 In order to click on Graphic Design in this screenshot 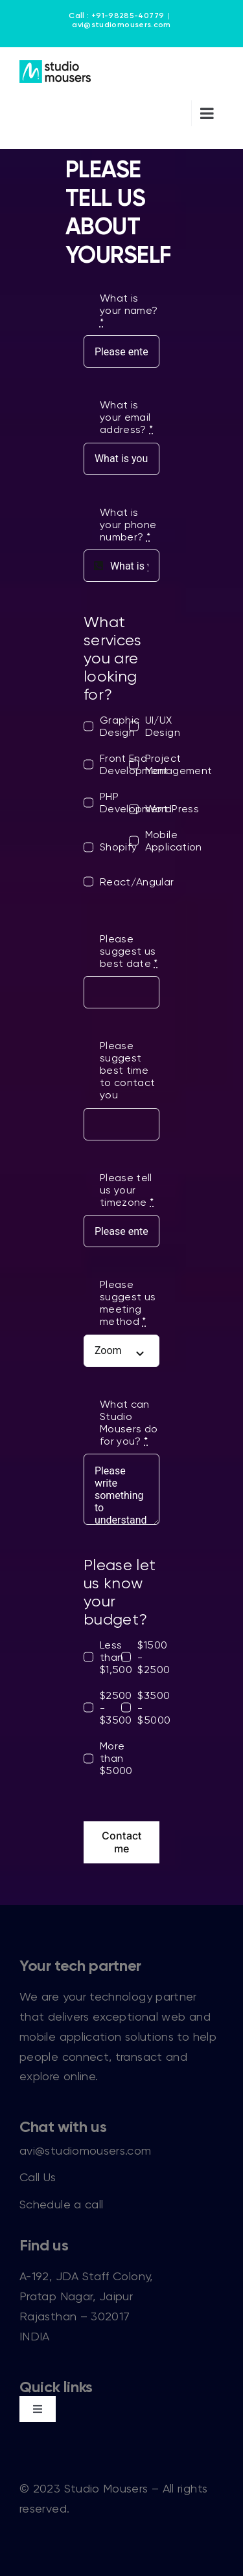, I will do `click(120, 726)`.